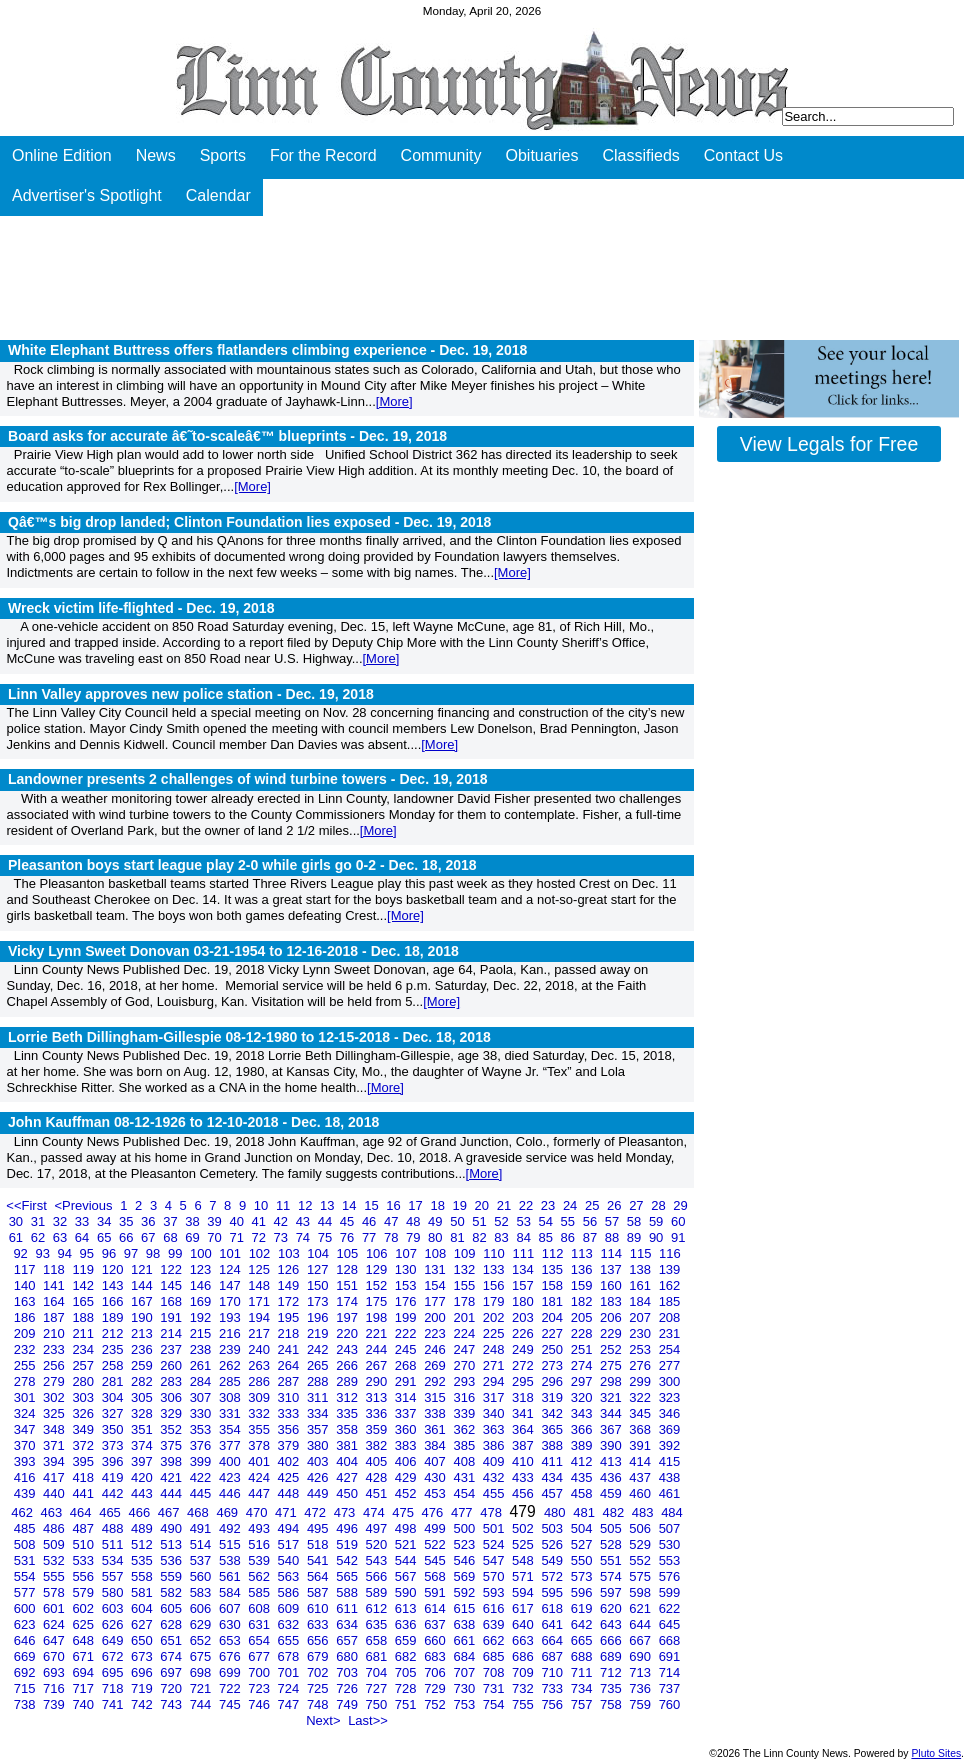 This screenshot has width=964, height=1761. I want to click on 584, so click(231, 1592).